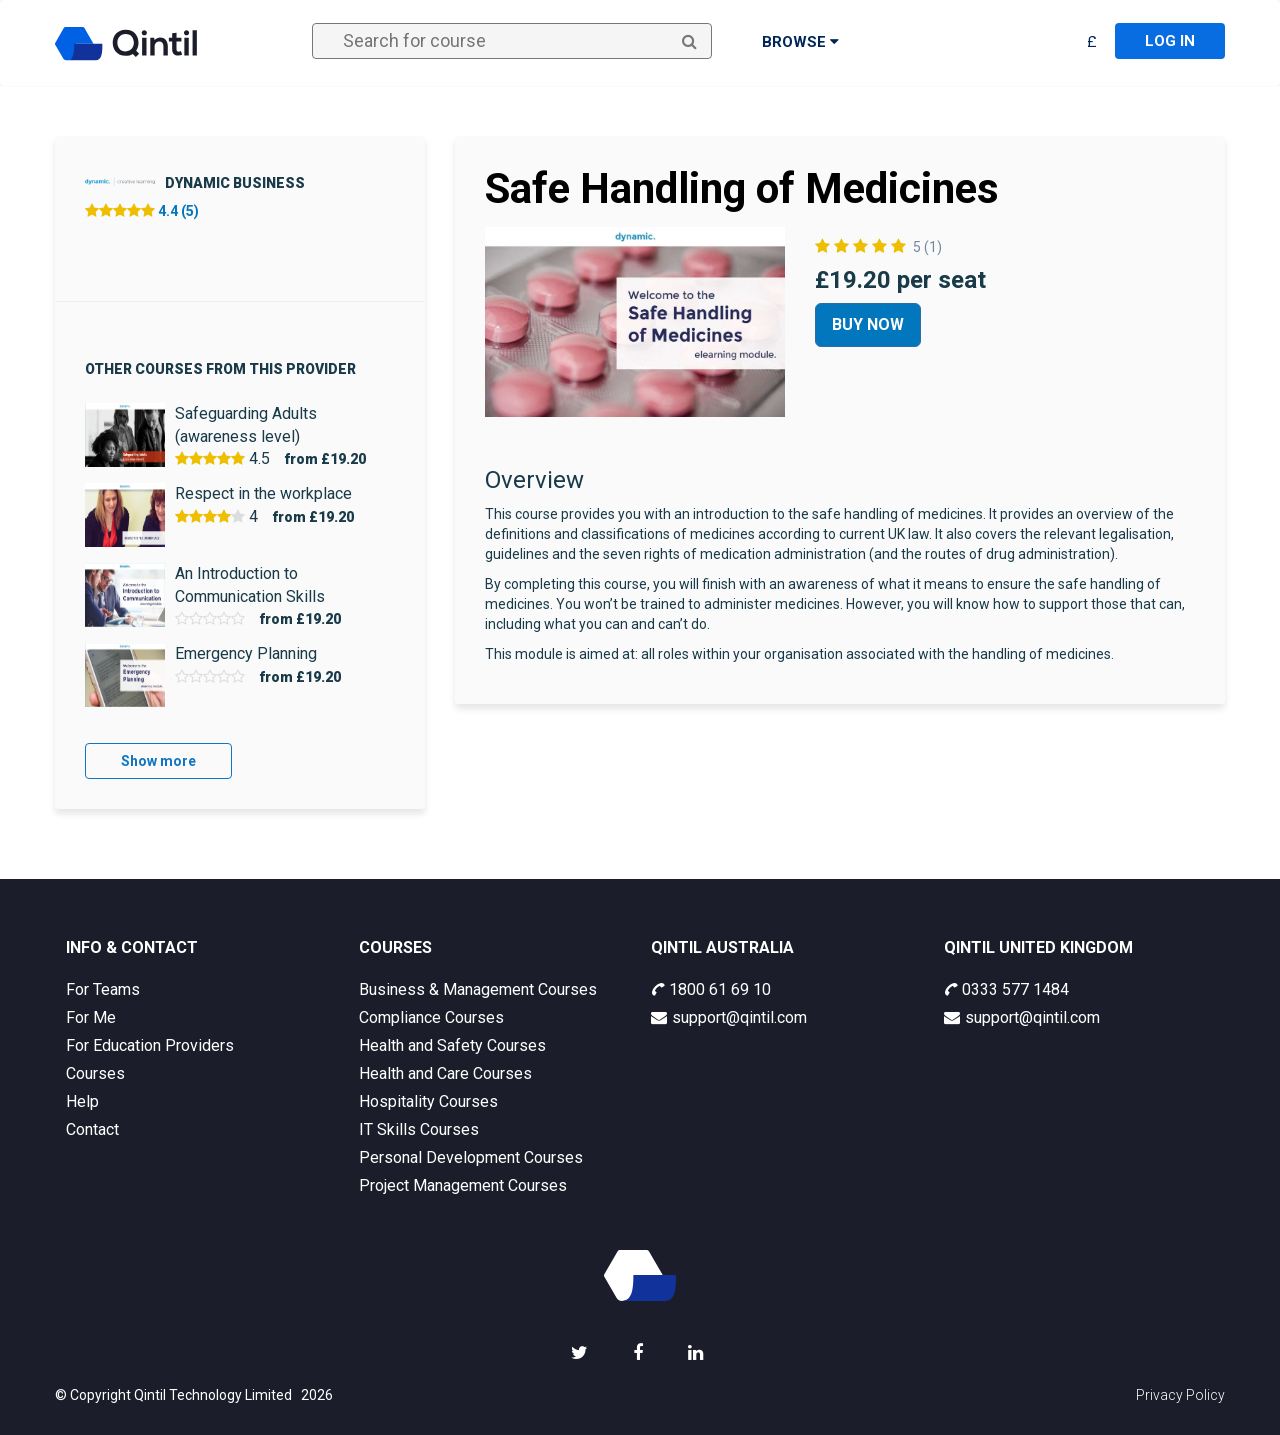 The image size is (1280, 1435). What do you see at coordinates (868, 324) in the screenshot?
I see `Buy Now` at bounding box center [868, 324].